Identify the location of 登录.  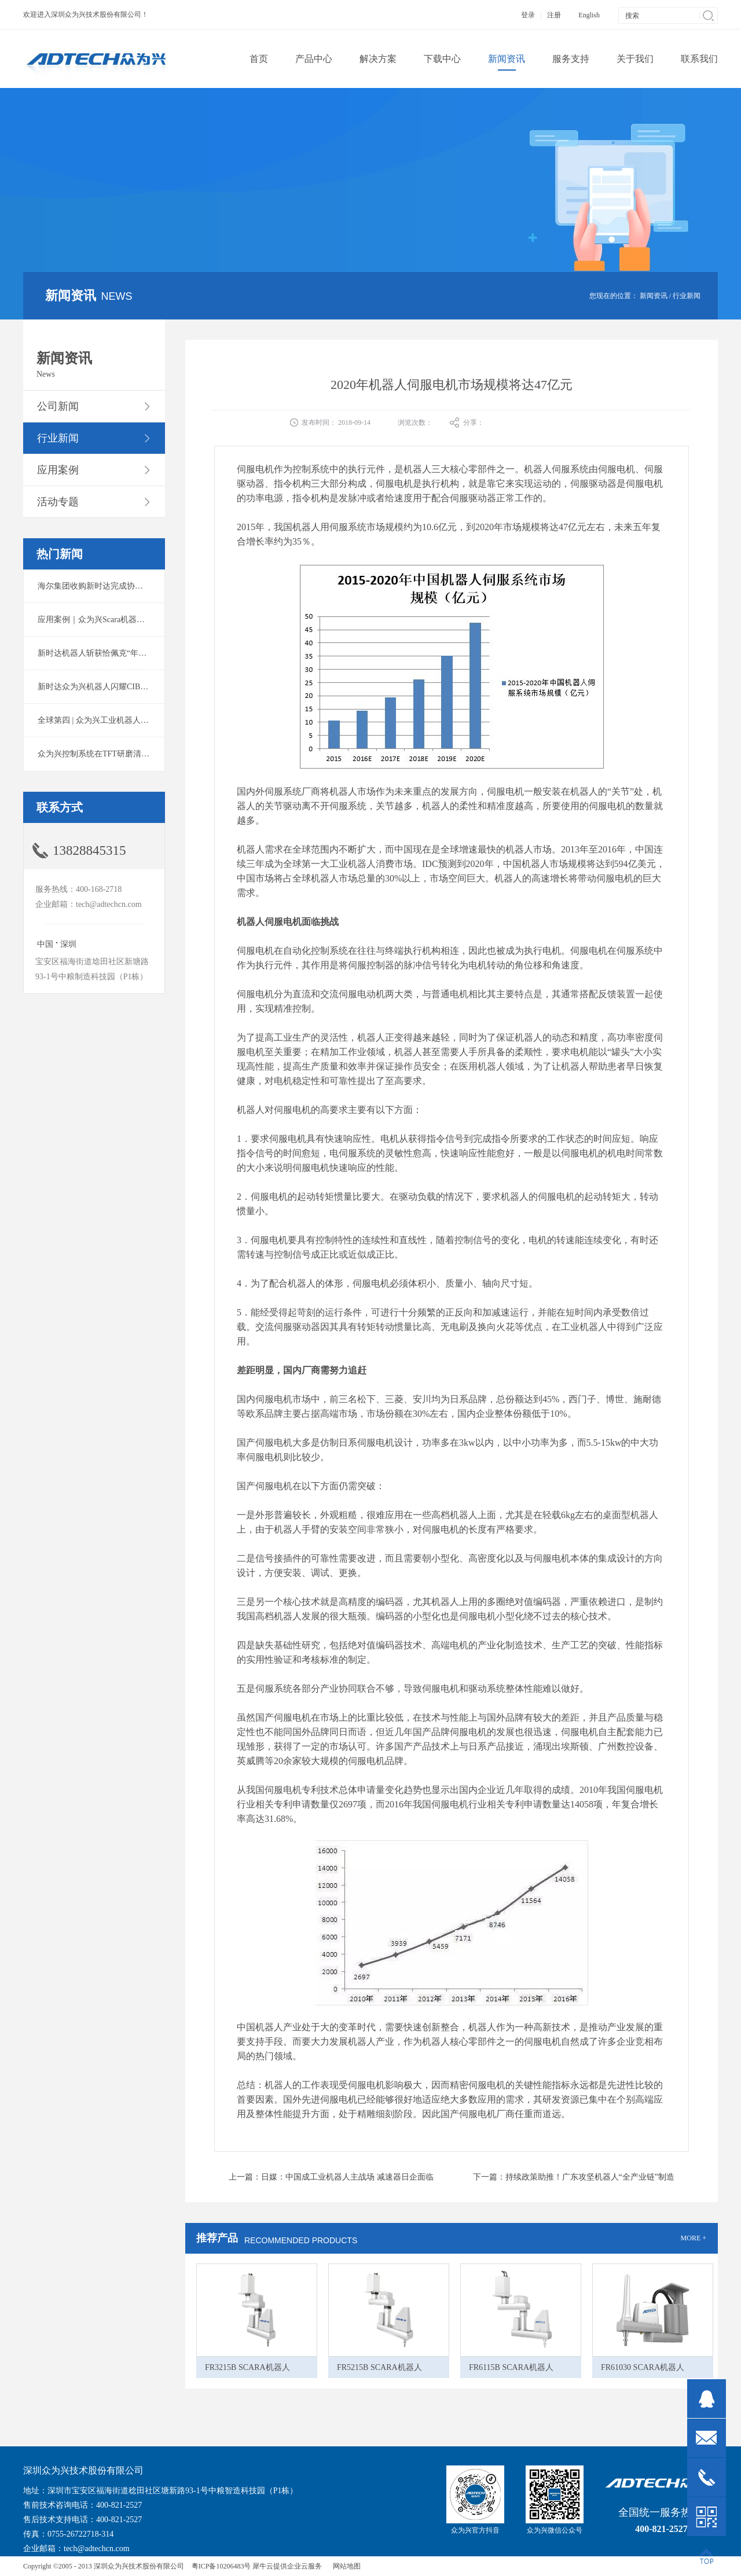
(528, 15).